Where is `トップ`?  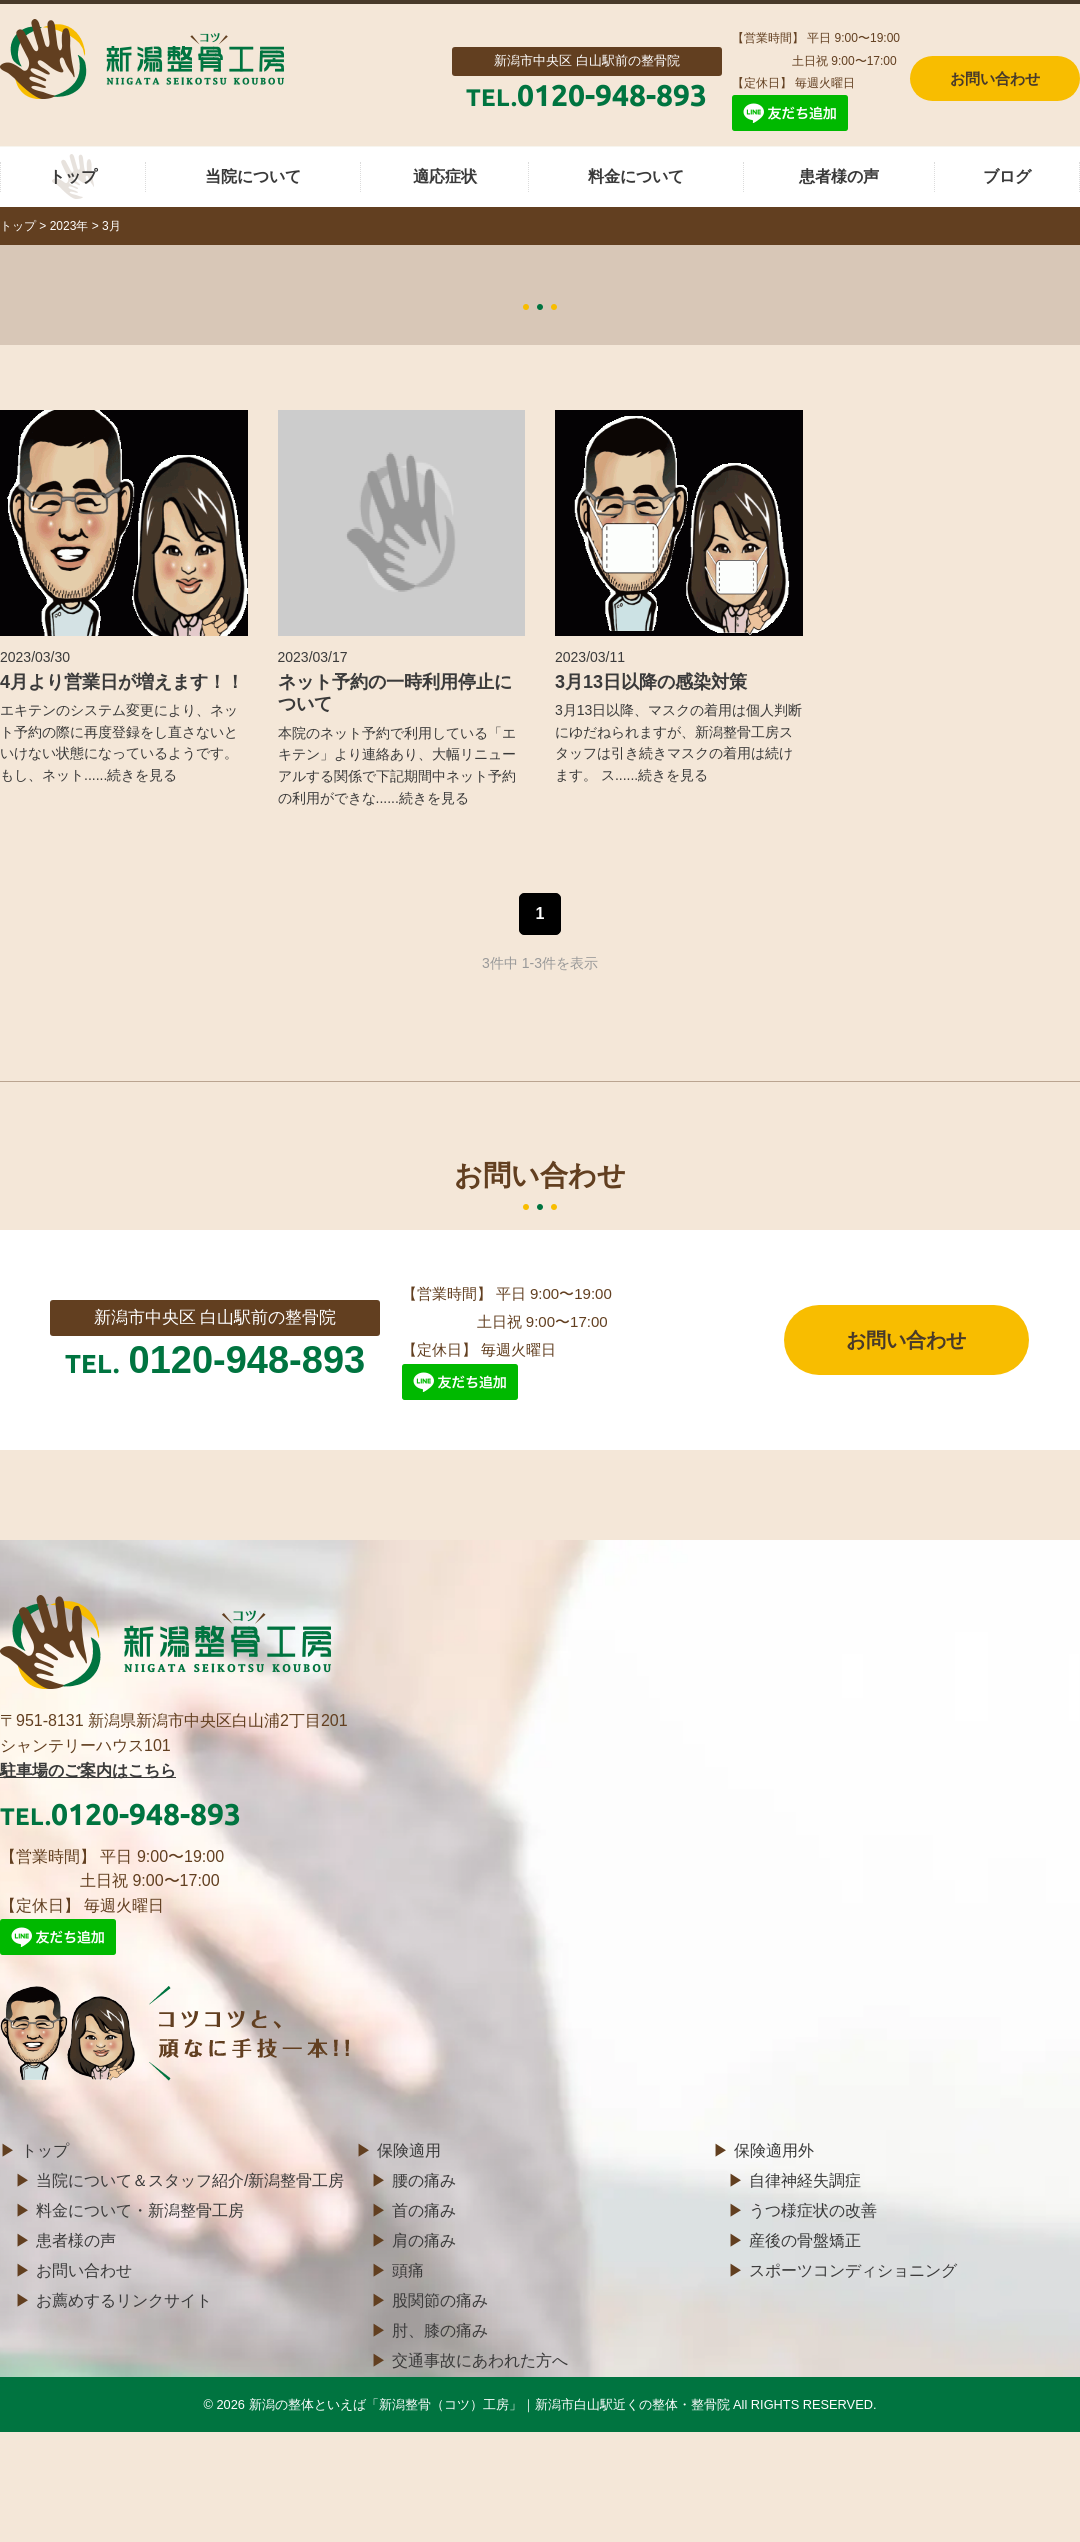 トップ is located at coordinates (45, 2150).